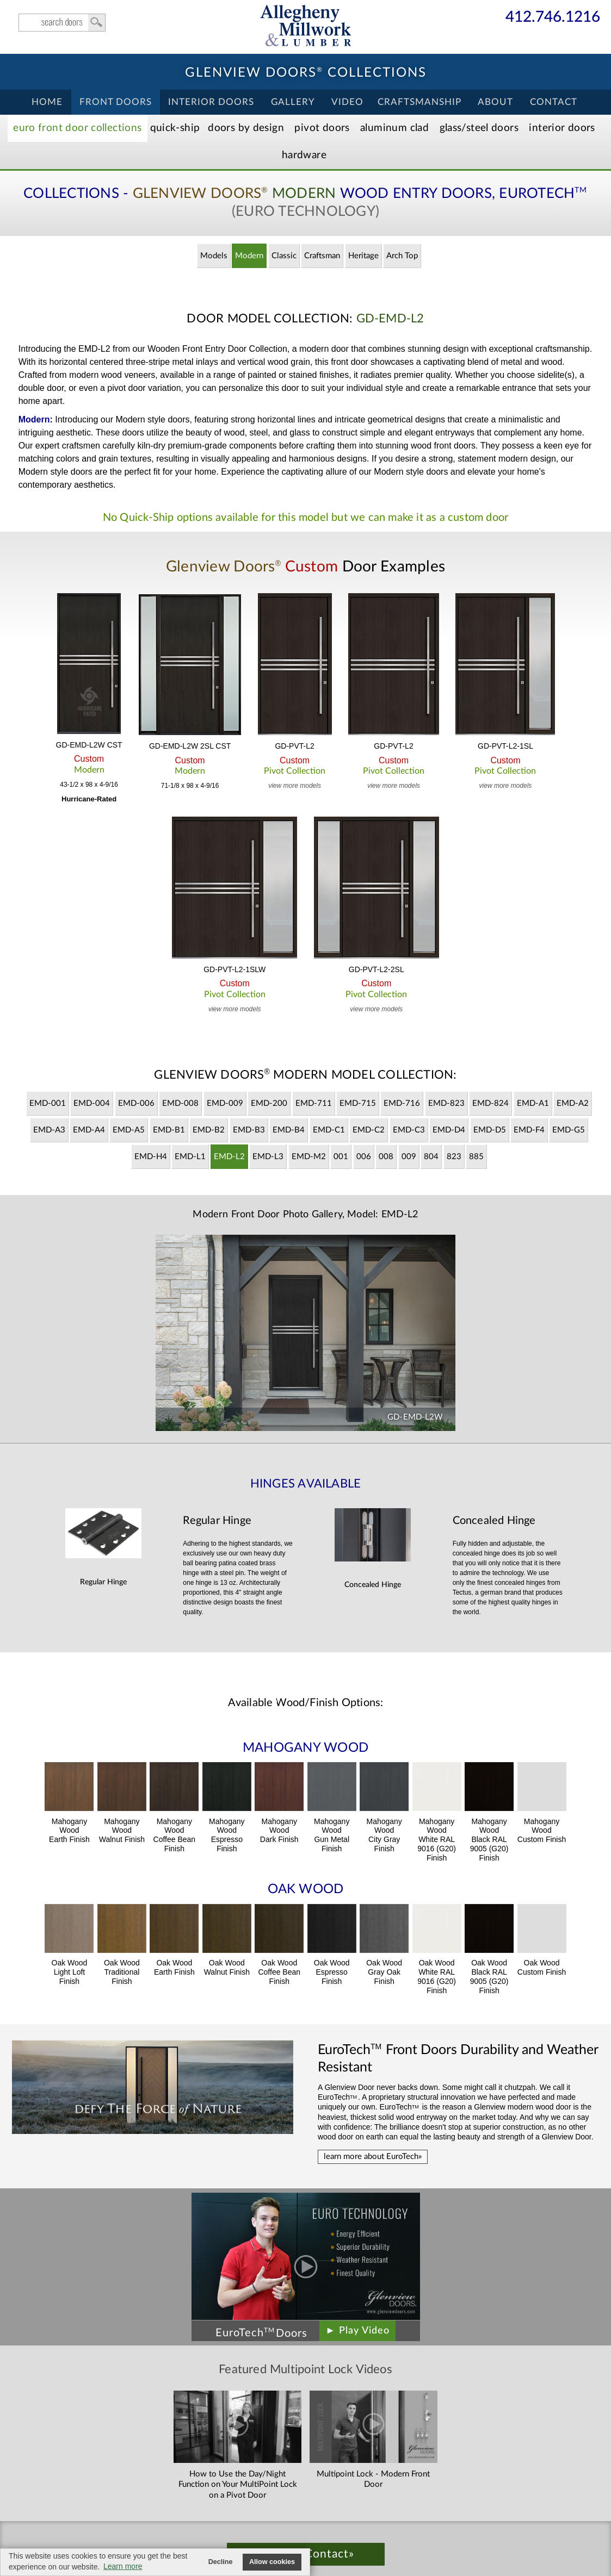  Describe the element at coordinates (347, 102) in the screenshot. I see `Video` at that location.